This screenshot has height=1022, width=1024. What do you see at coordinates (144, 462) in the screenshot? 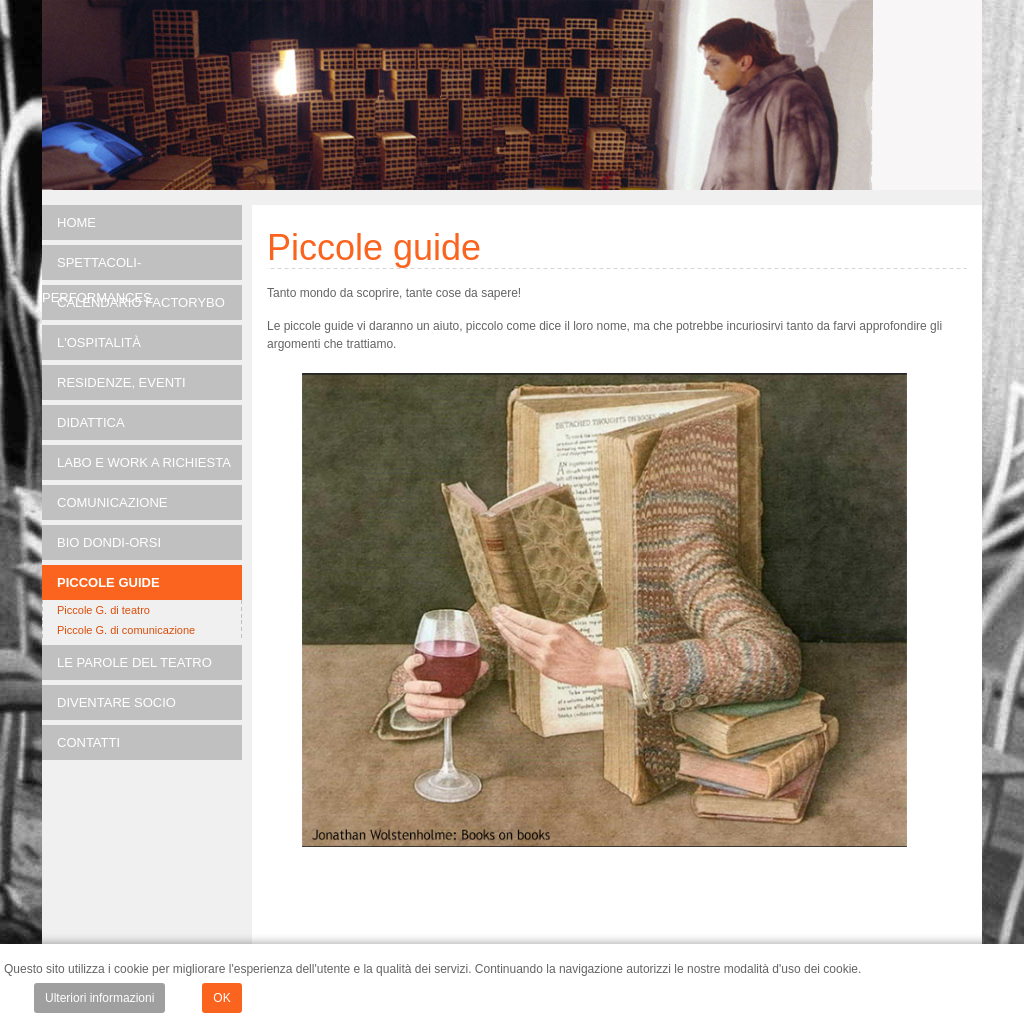
I see `LABO e Work a richiesta` at bounding box center [144, 462].